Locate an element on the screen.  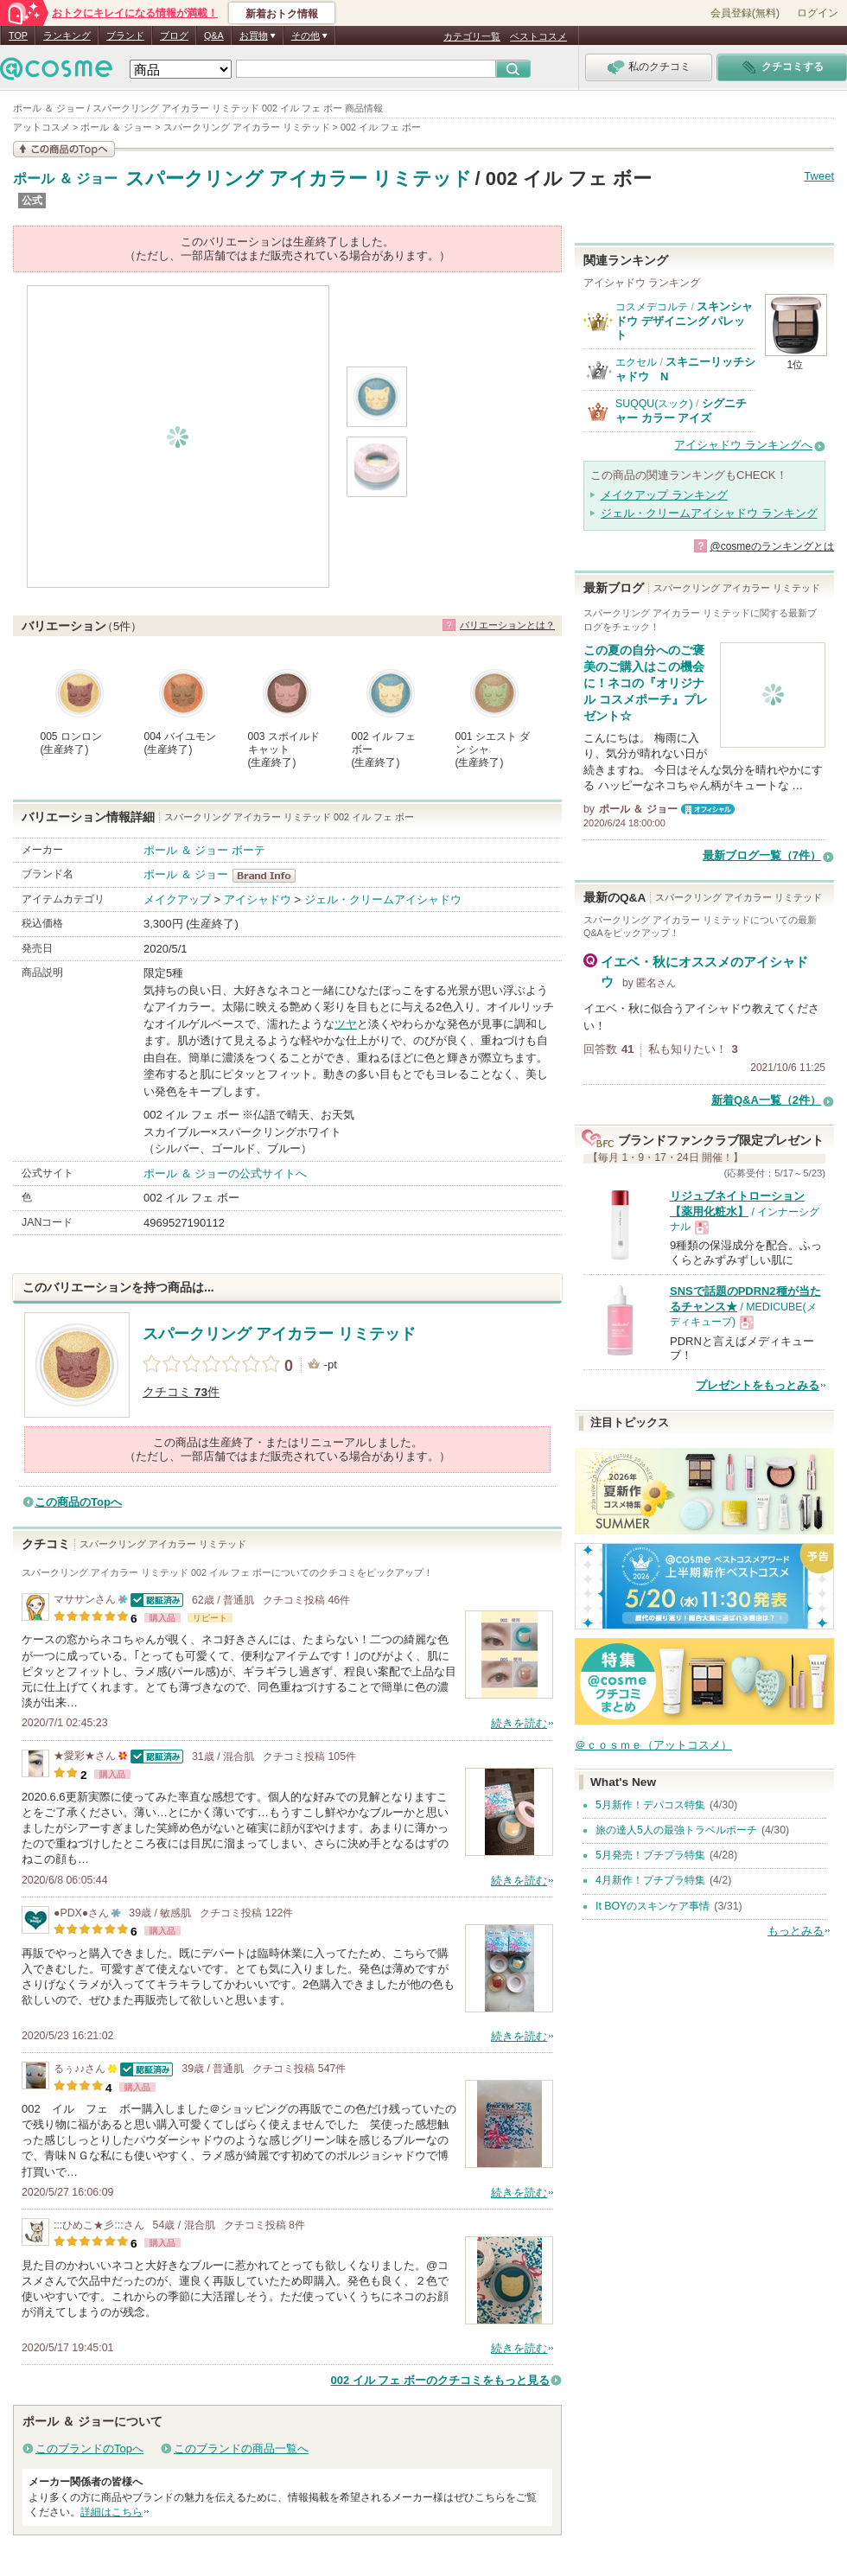
ポール ＆ ジョー is located at coordinates (65, 179).